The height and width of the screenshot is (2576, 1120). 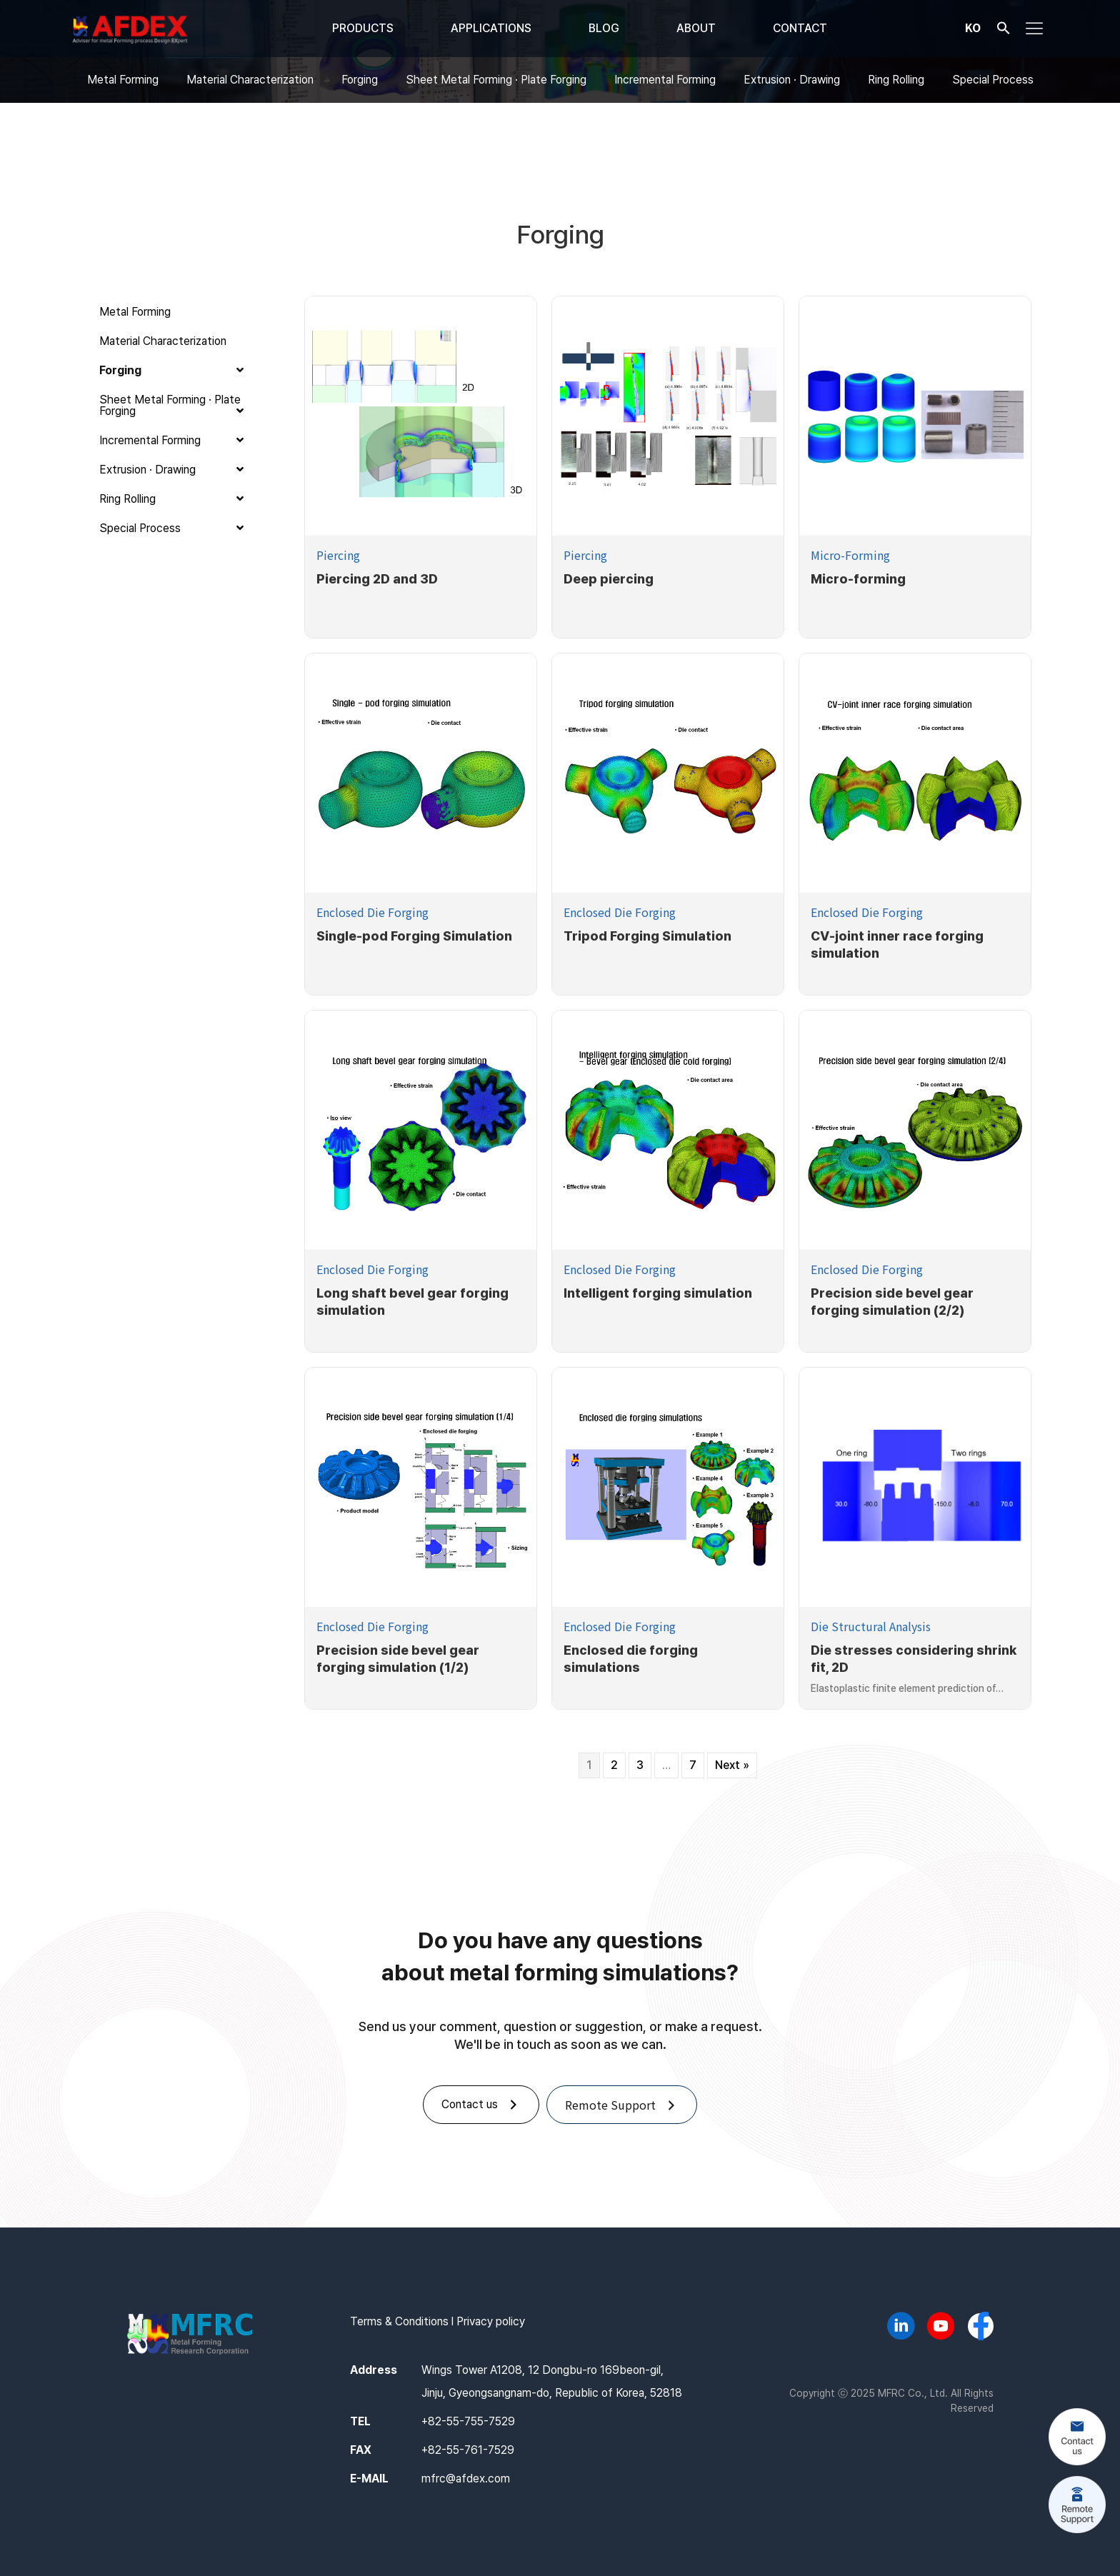 I want to click on Die Structural Analysis, so click(x=871, y=1626).